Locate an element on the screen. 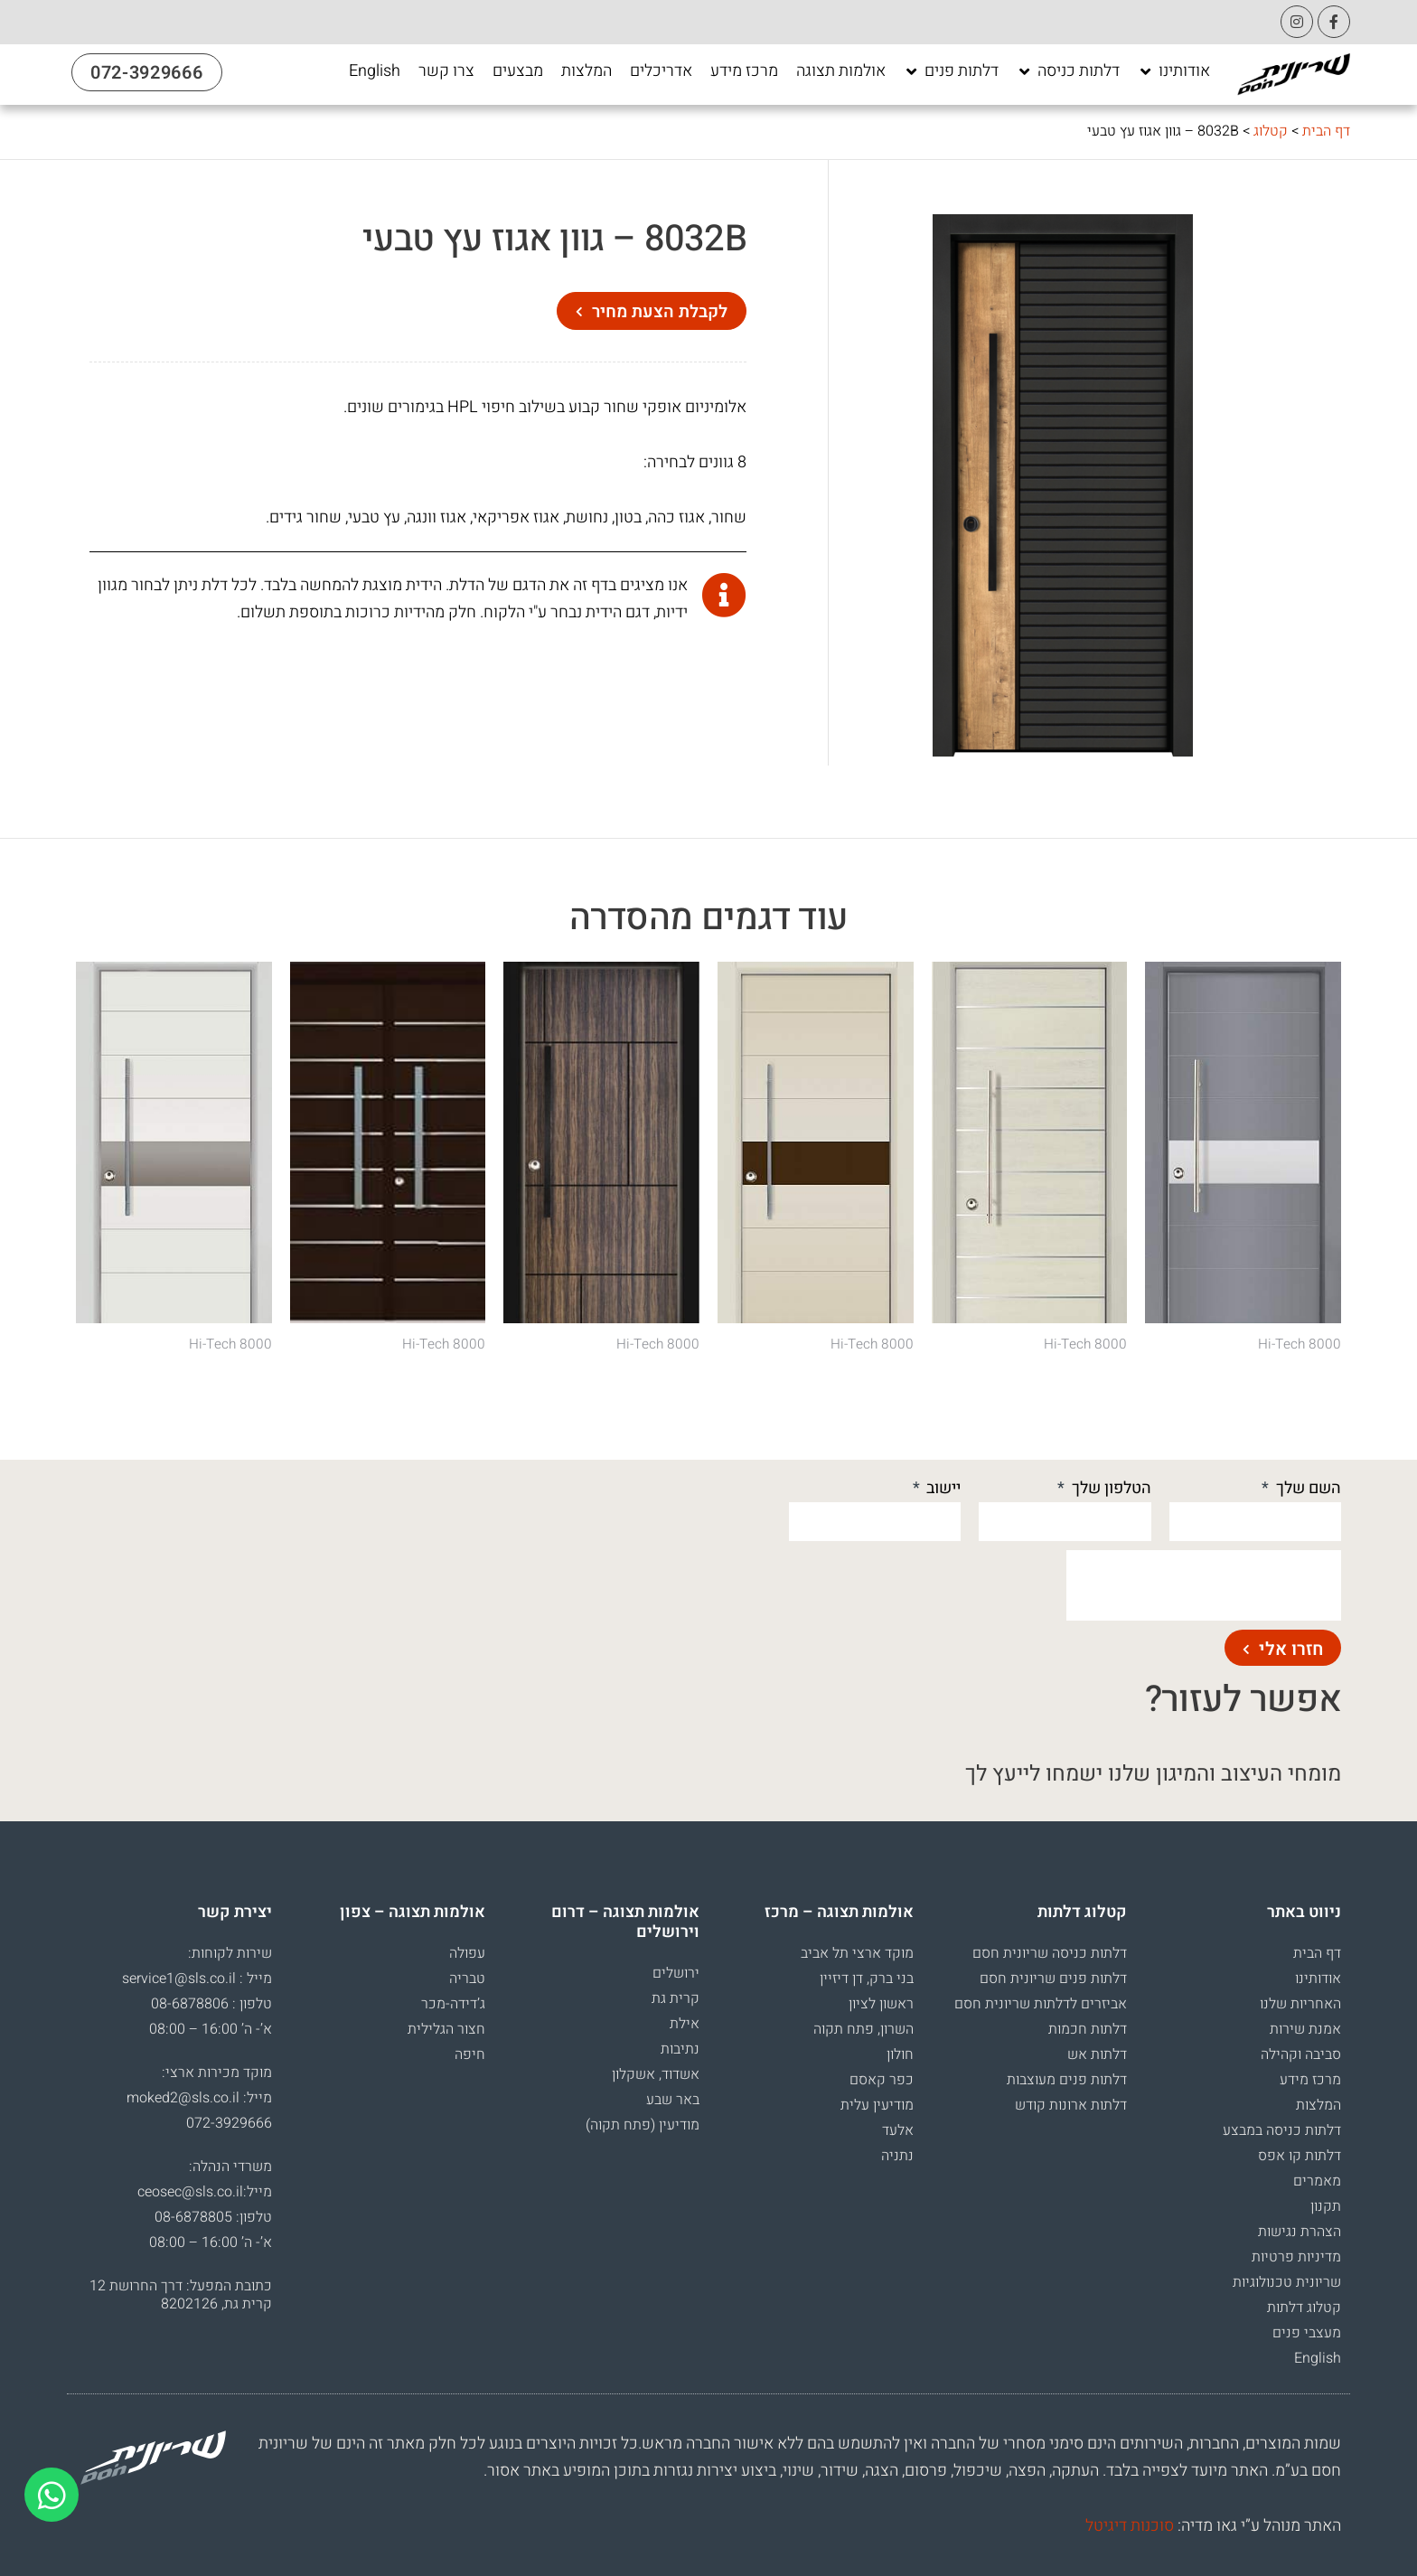  דלתות פנים מעוצבות is located at coordinates (1067, 2080).